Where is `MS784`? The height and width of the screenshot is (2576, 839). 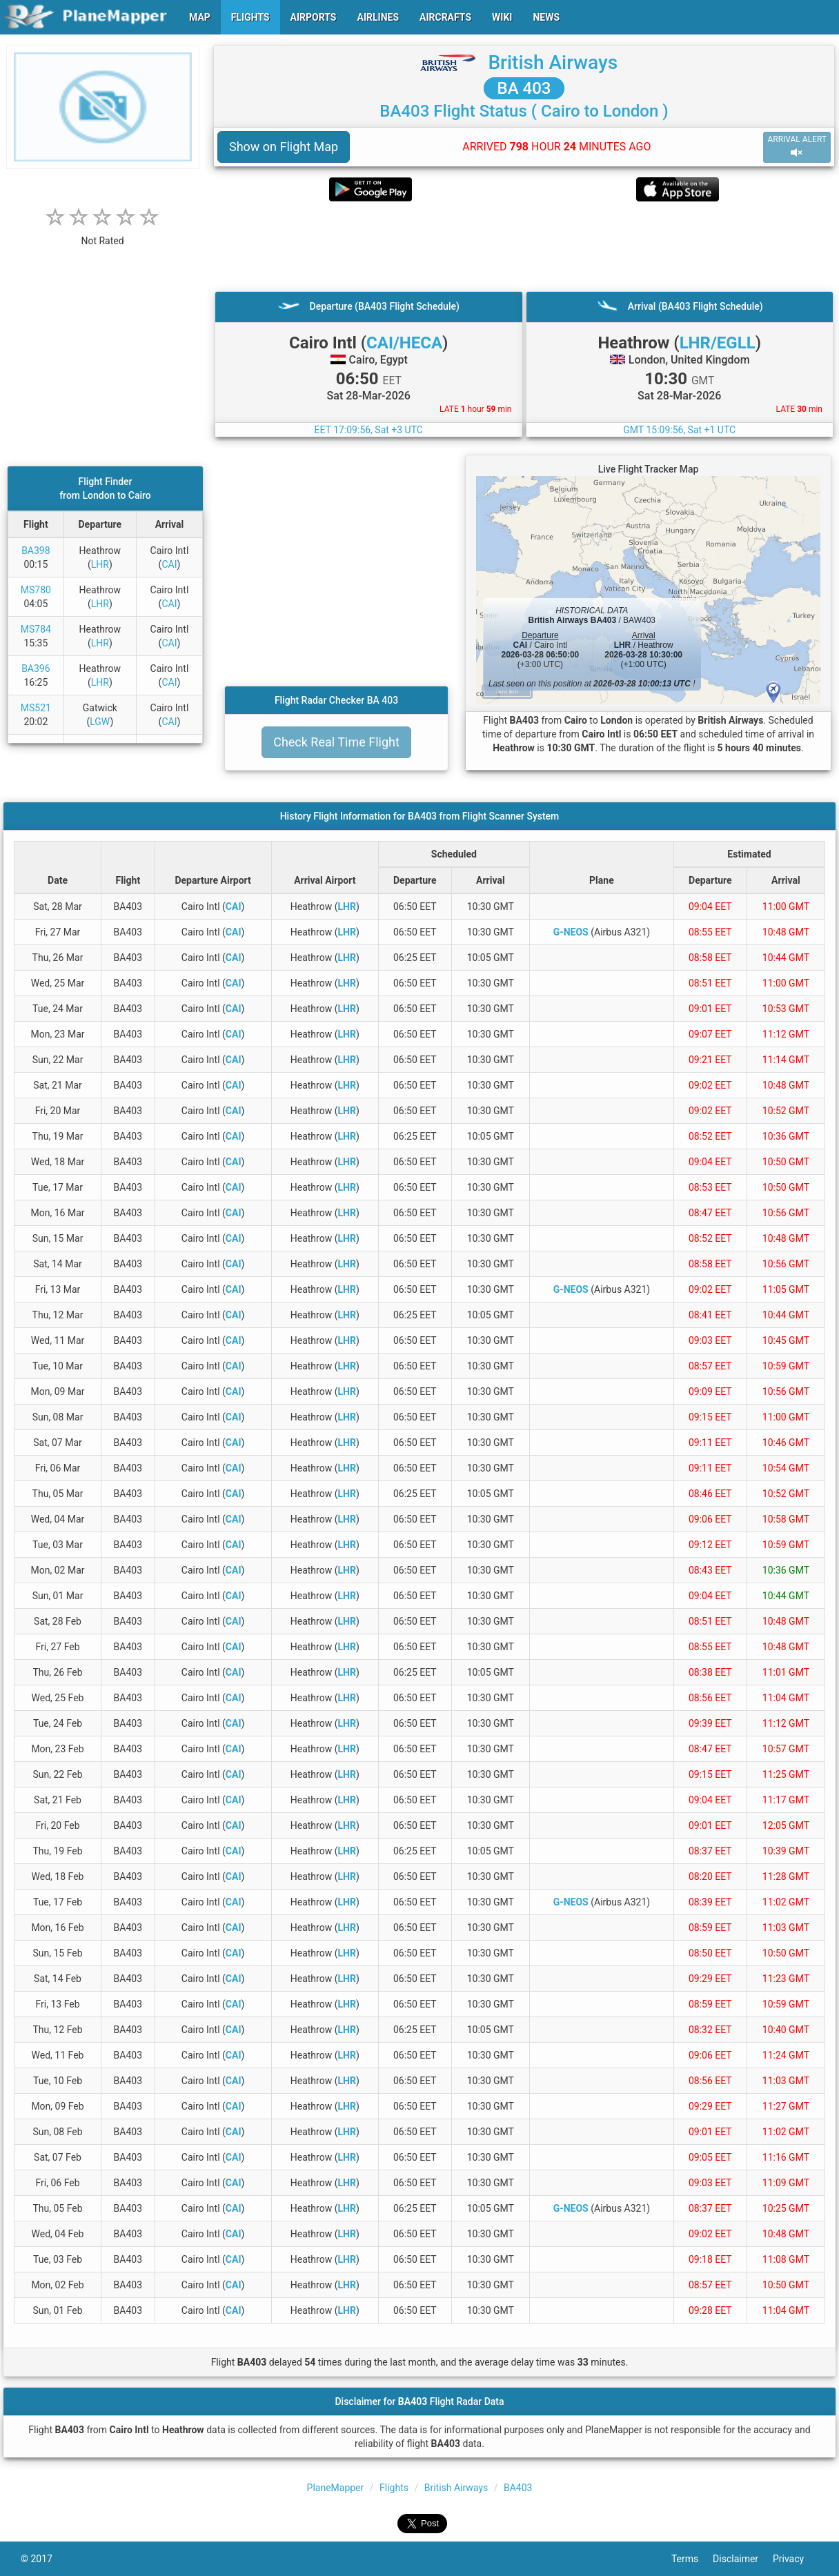 MS784 is located at coordinates (36, 629).